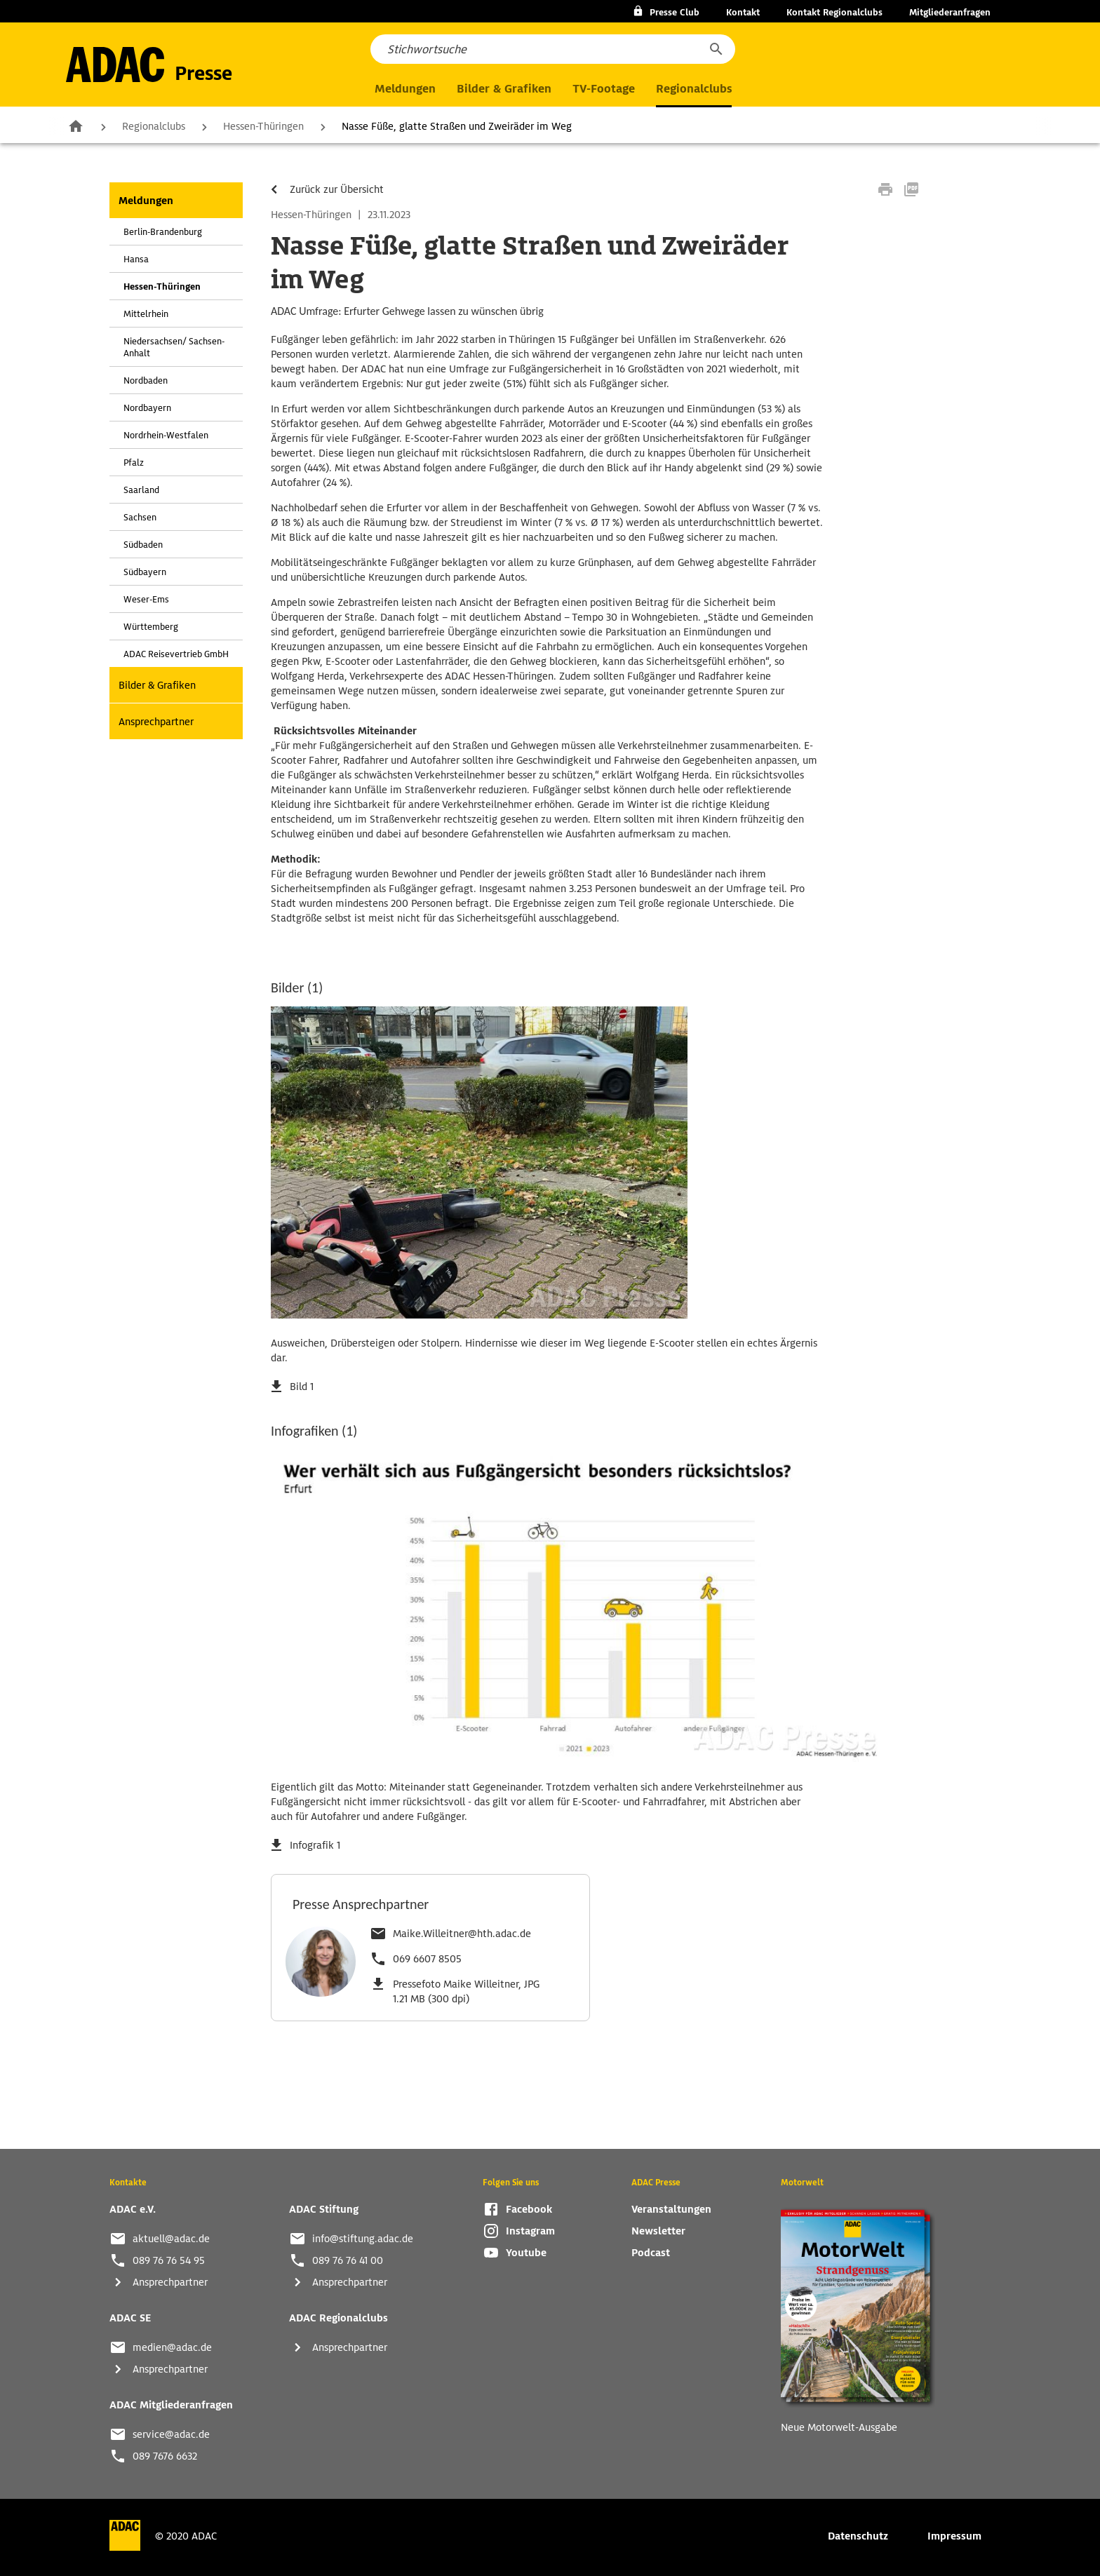 Image resolution: width=1100 pixels, height=2576 pixels. I want to click on Newsletter, so click(658, 2231).